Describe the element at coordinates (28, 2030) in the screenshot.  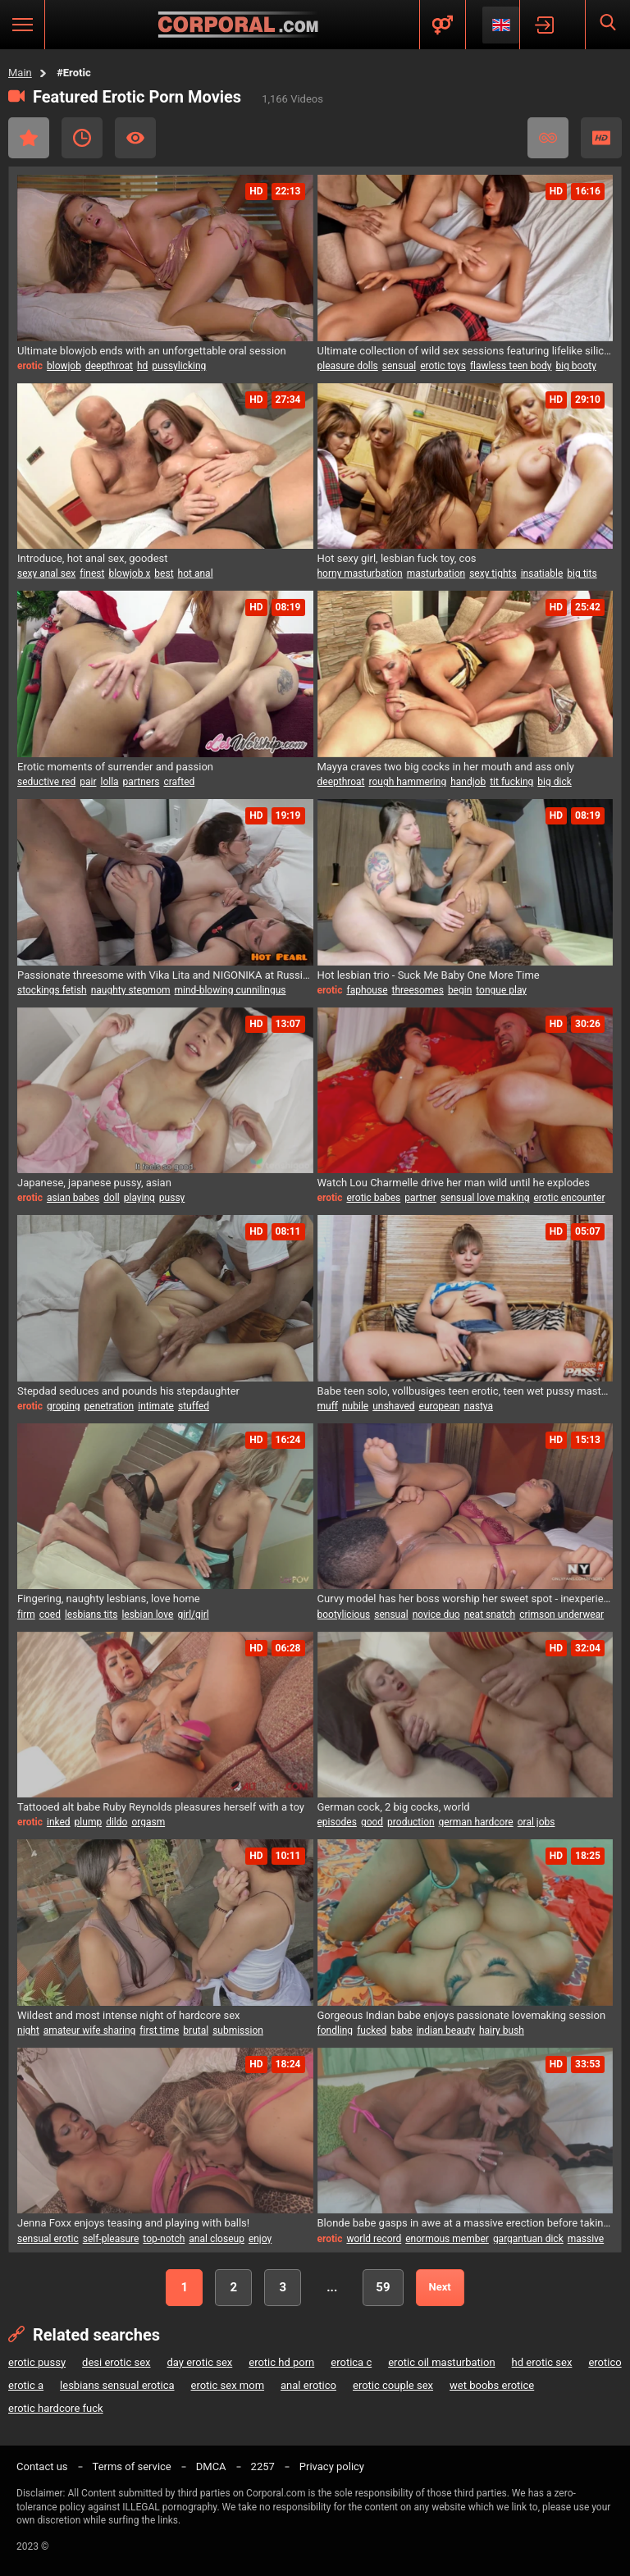
I see `night` at that location.